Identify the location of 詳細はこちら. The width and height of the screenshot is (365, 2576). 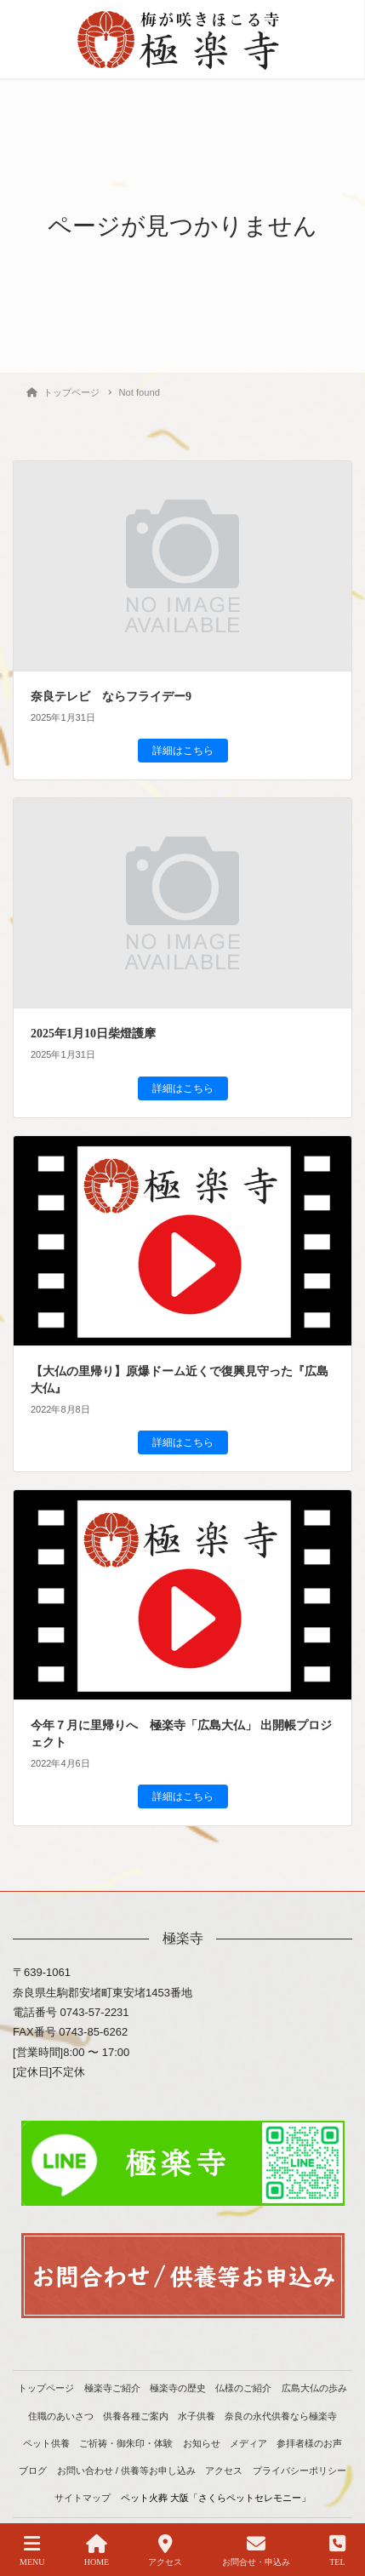
(183, 751).